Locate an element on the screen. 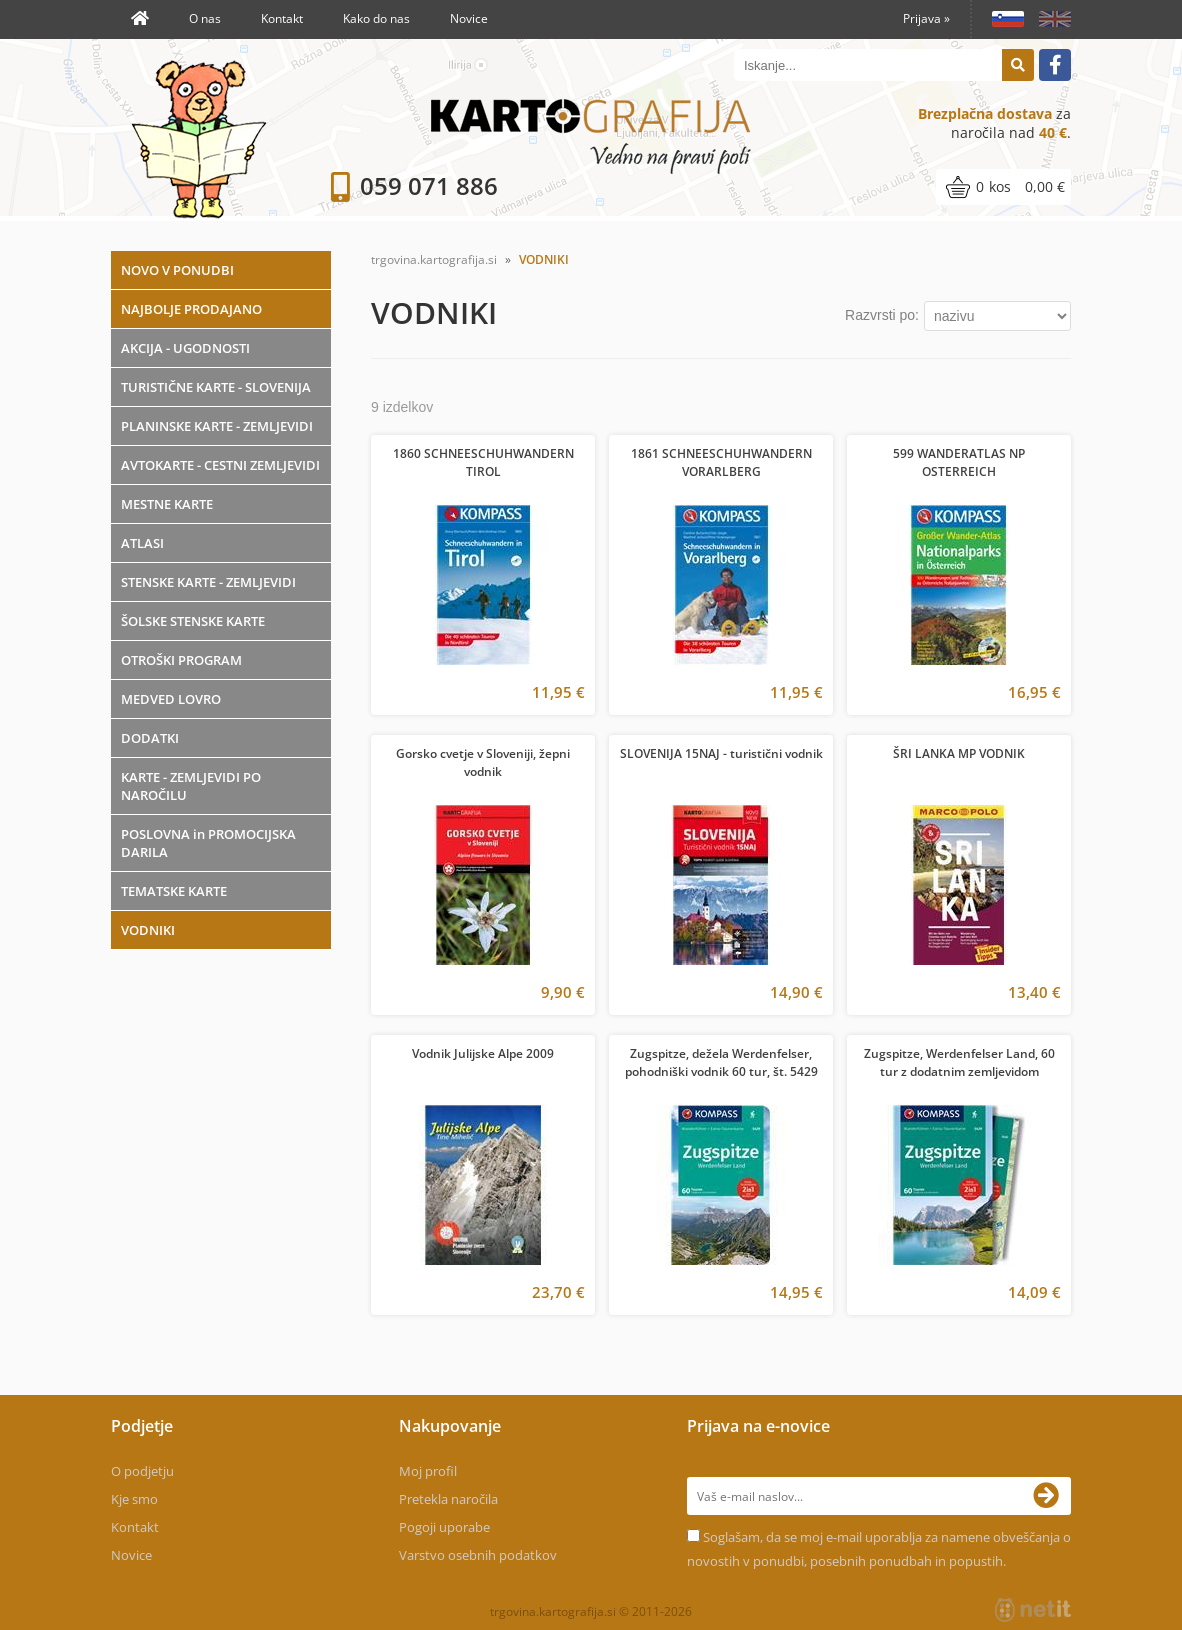 Image resolution: width=1182 pixels, height=1630 pixels. POSLOVNA in PROMOCIJSKA DARILA is located at coordinates (208, 843).